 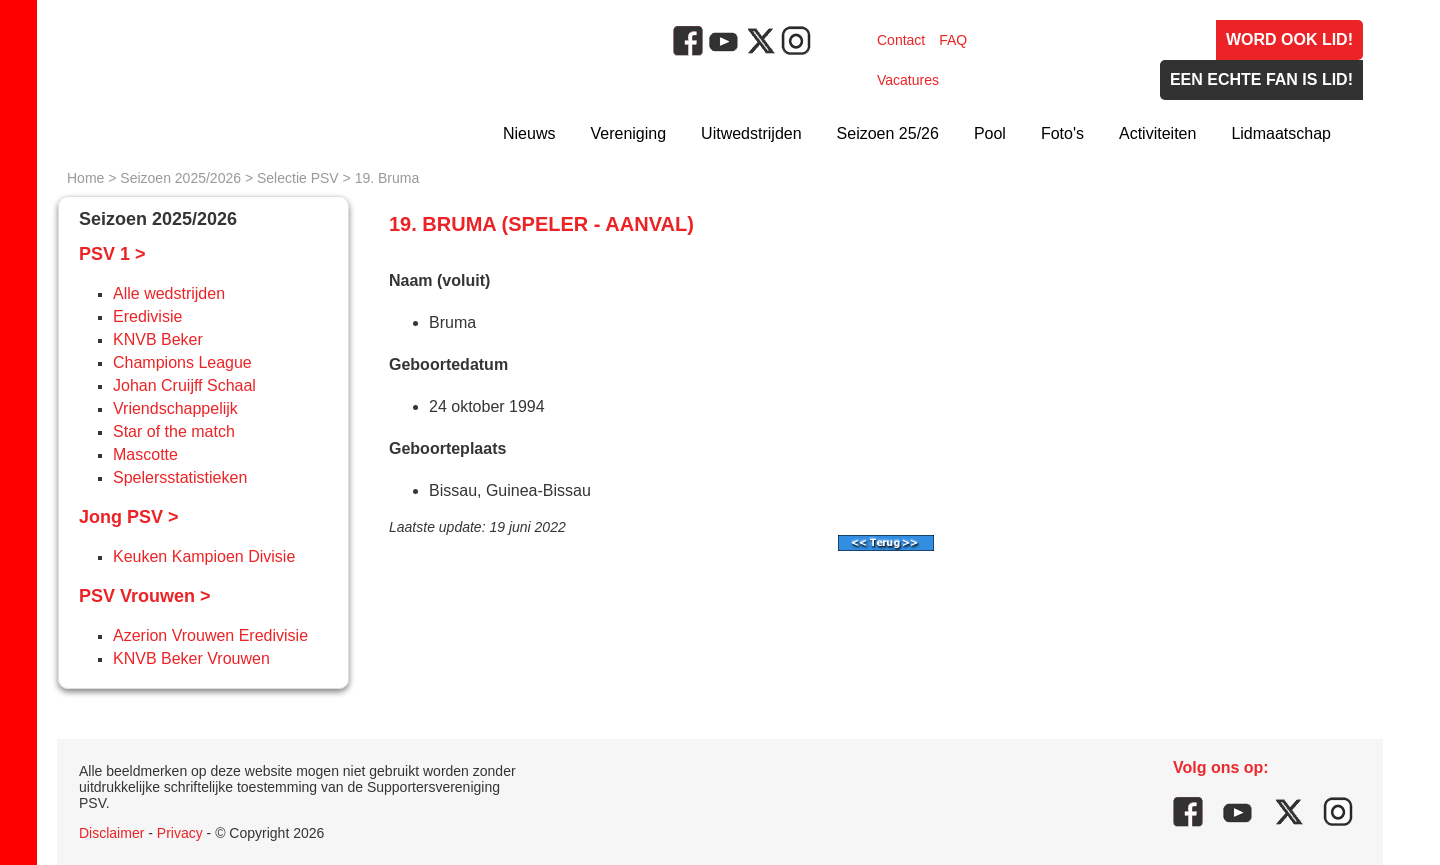 I want to click on Nieuws, so click(x=529, y=133).